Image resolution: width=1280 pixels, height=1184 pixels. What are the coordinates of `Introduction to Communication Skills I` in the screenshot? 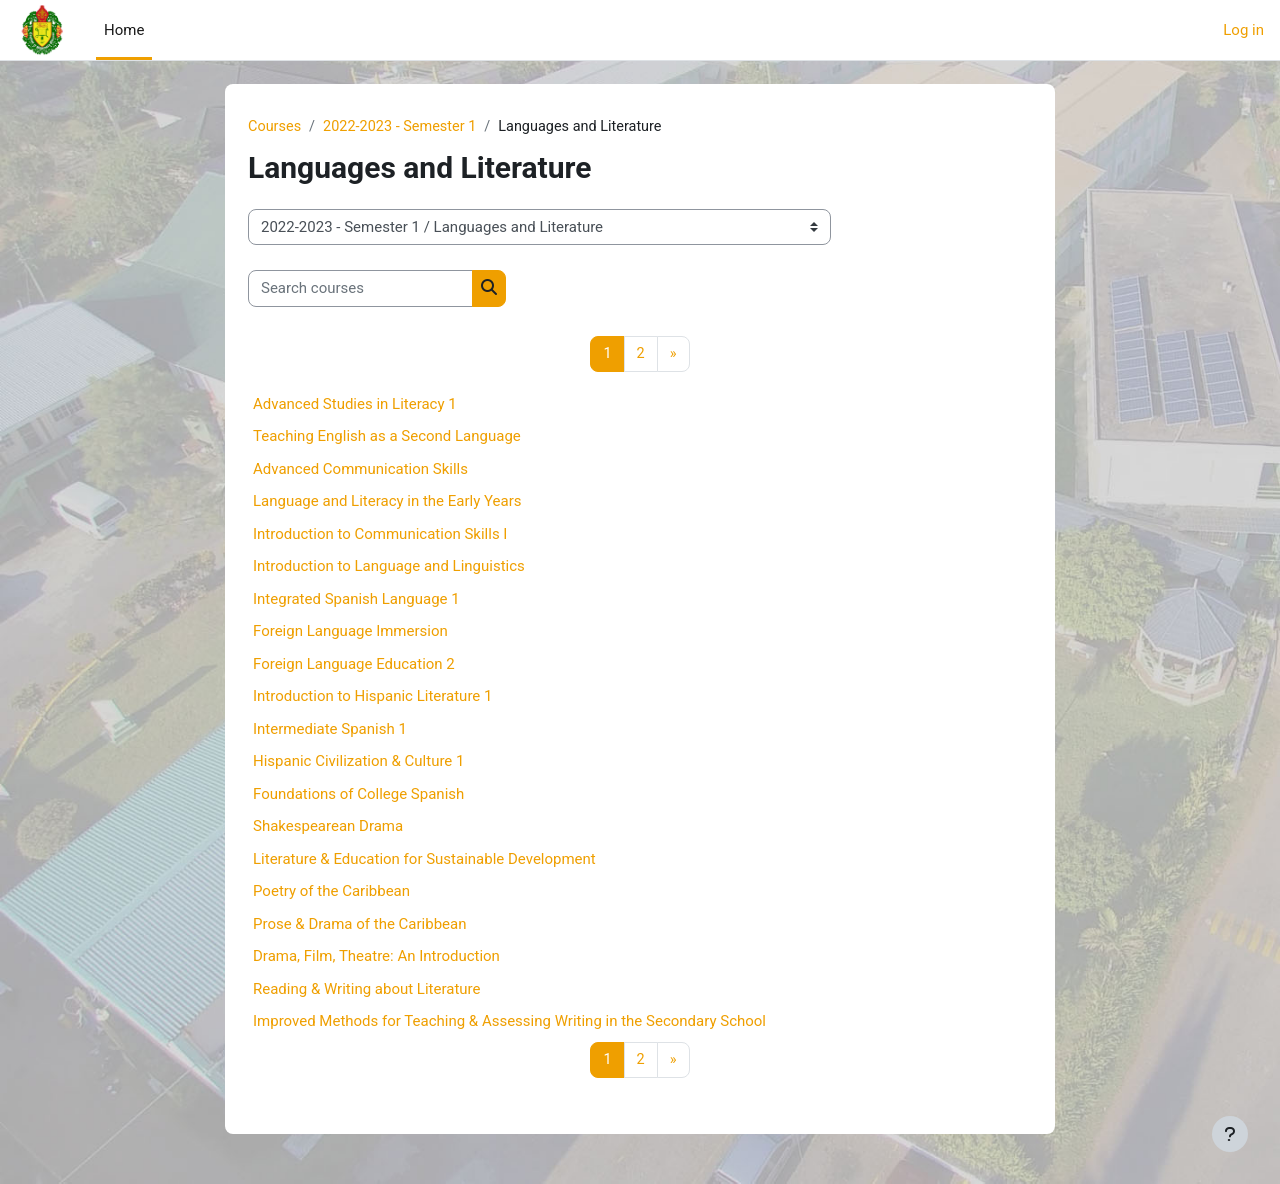 It's located at (380, 535).